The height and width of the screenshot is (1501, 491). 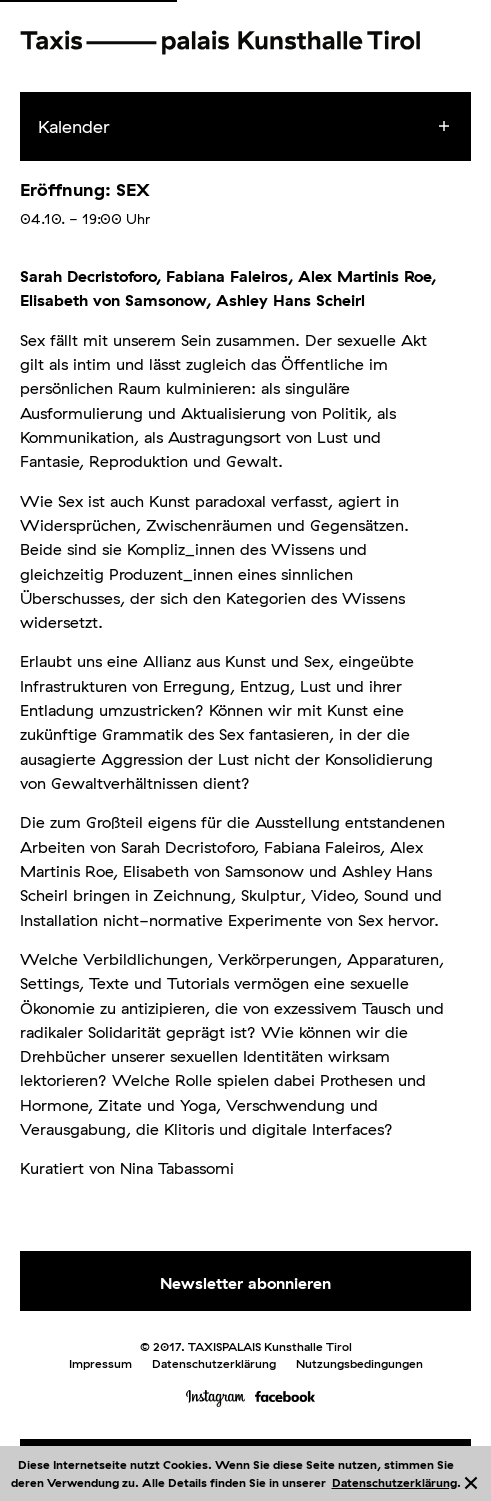 What do you see at coordinates (74, 126) in the screenshot?
I see `Kalender` at bounding box center [74, 126].